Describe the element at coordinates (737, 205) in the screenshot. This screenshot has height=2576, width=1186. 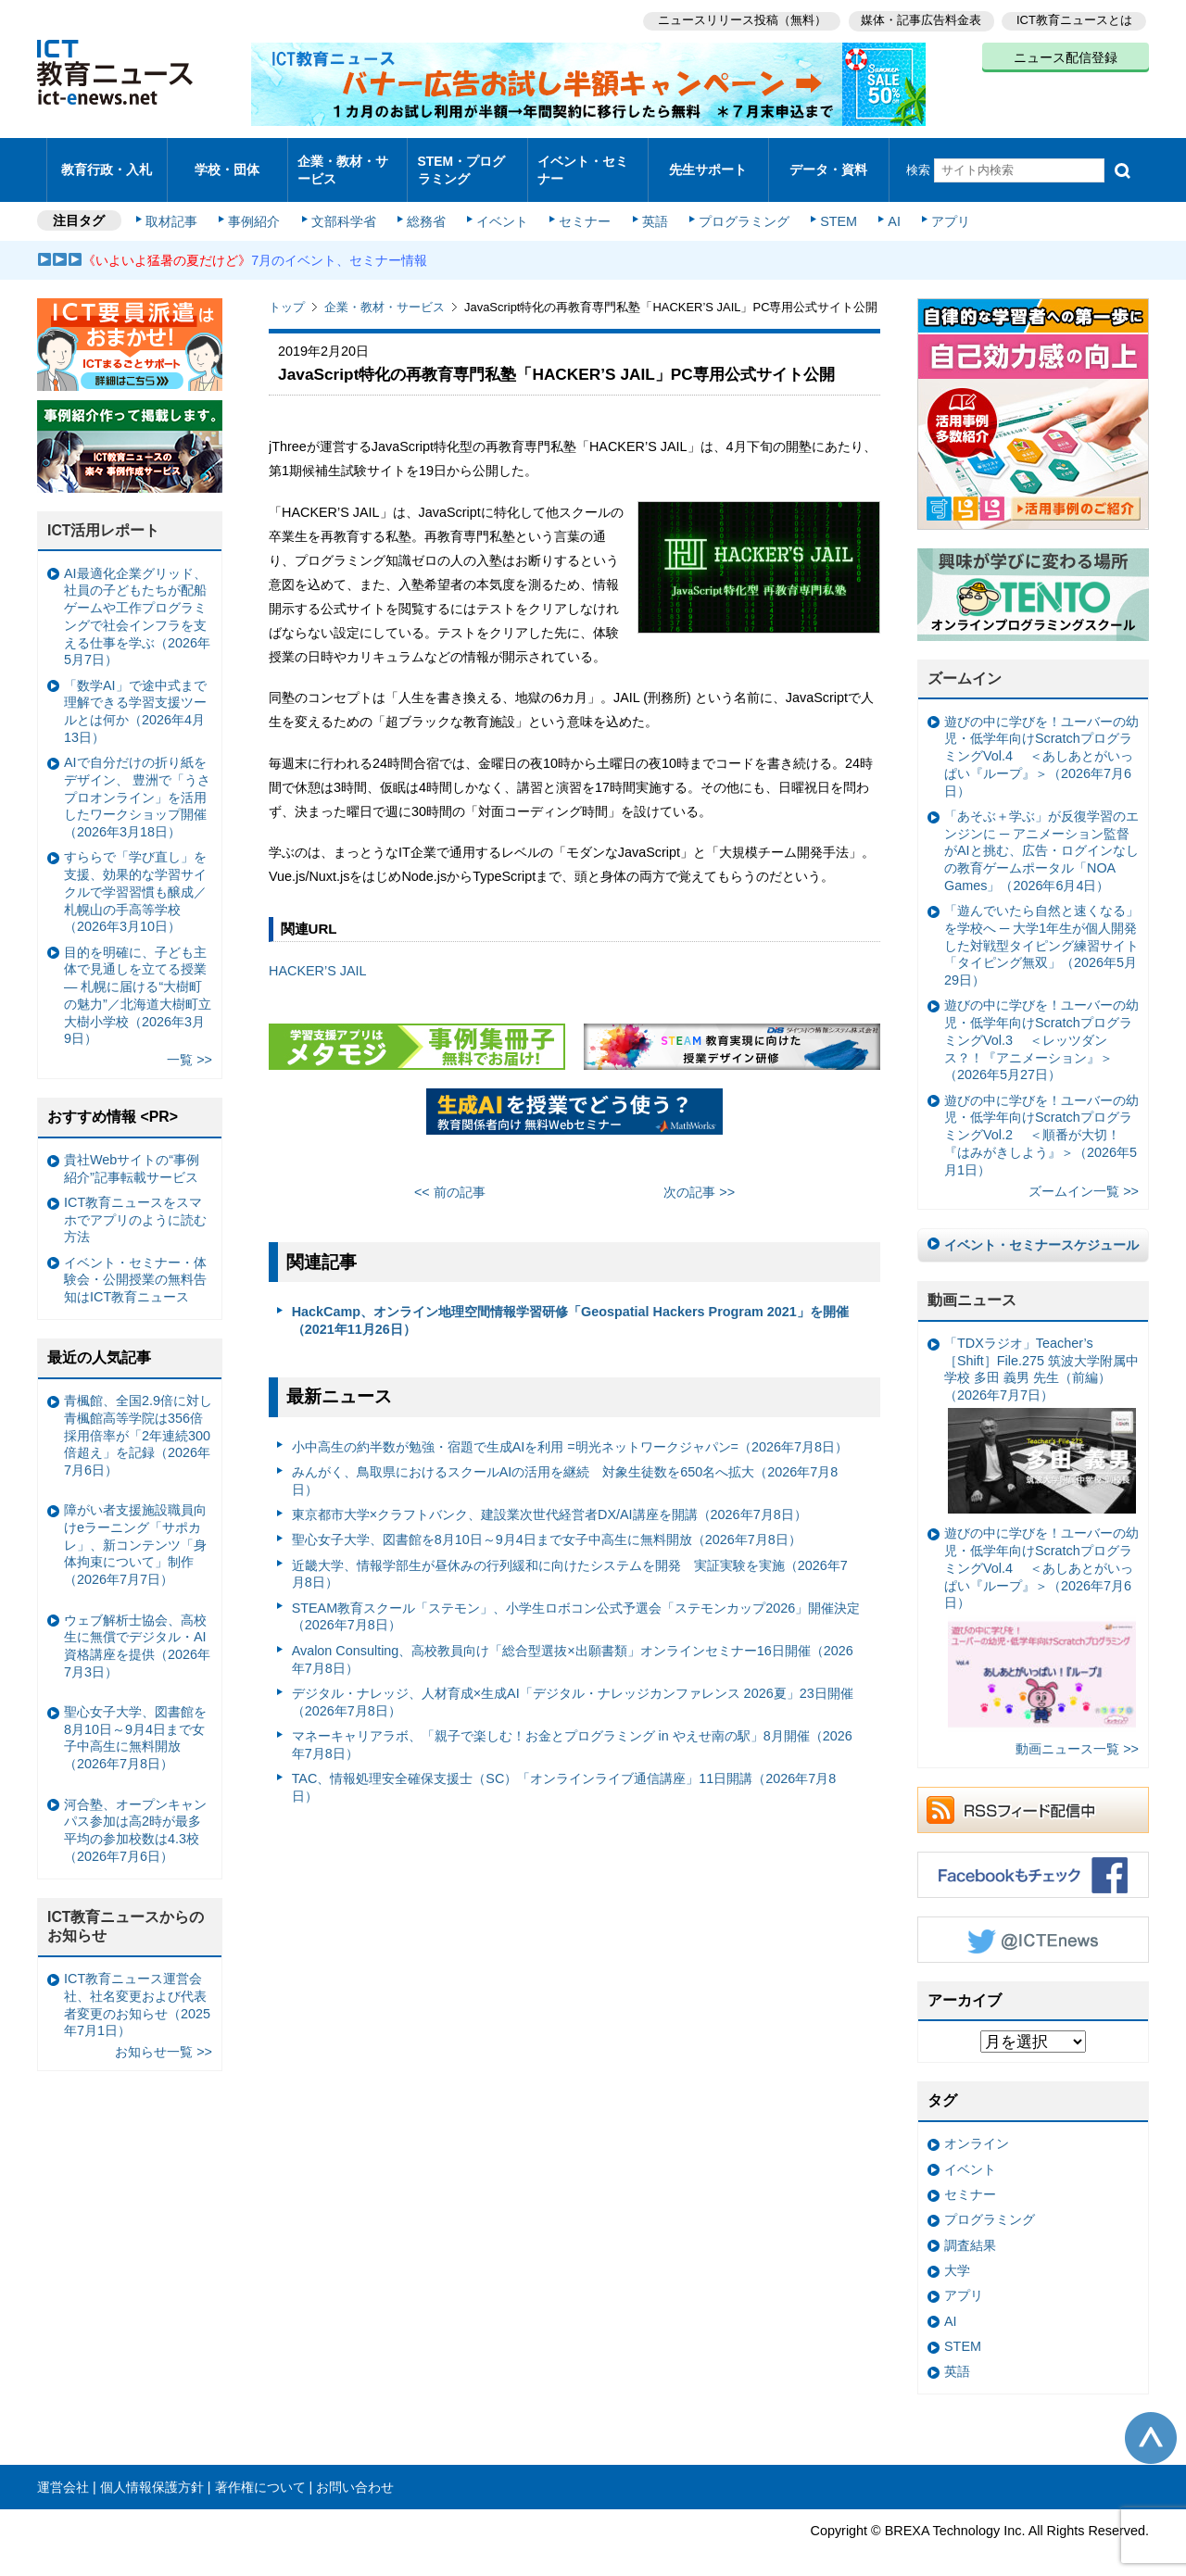
I see `プログラミング` at that location.